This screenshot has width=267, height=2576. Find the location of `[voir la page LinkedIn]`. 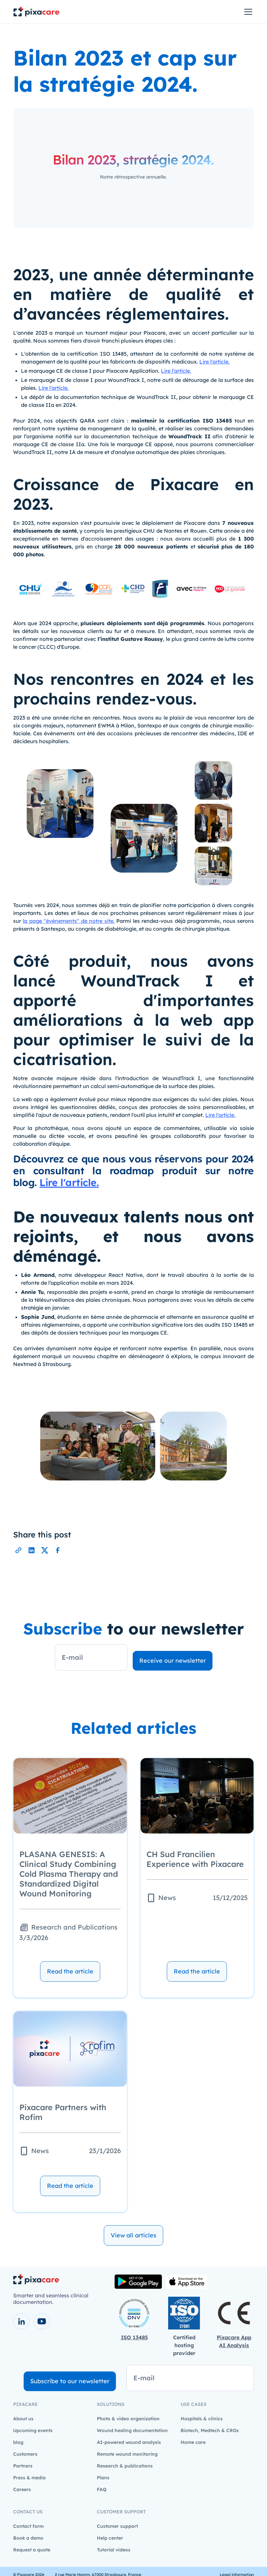

[voir la page LinkedIn] is located at coordinates (21, 2321).